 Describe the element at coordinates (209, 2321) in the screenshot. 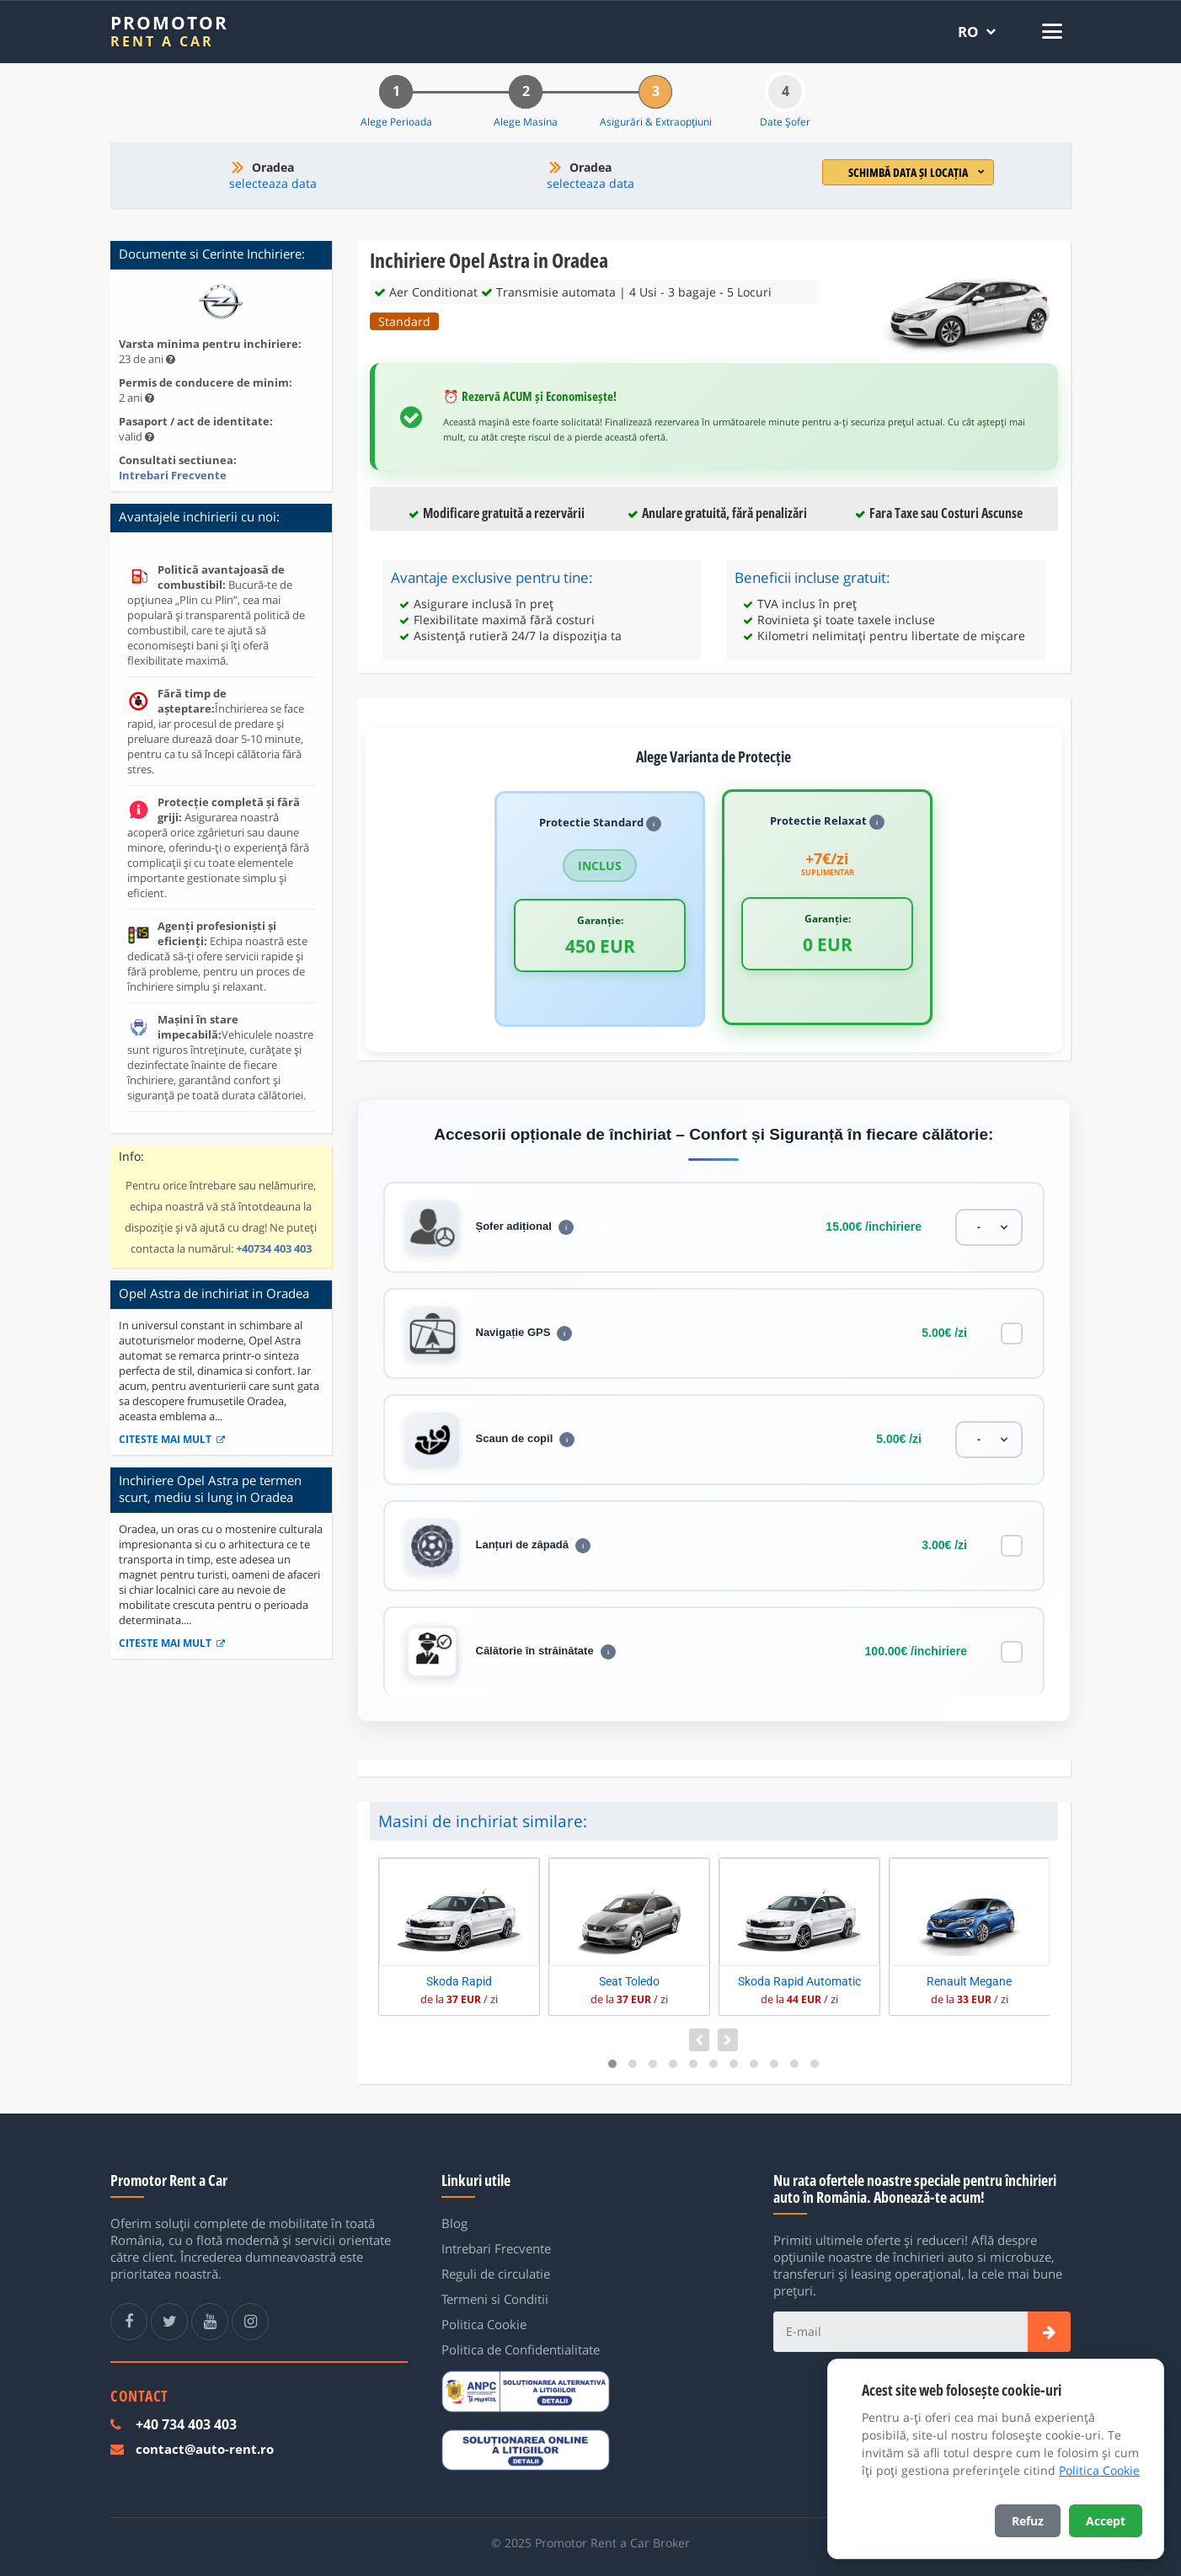

I see `[Youtube Promotor Rent a Car]` at that location.